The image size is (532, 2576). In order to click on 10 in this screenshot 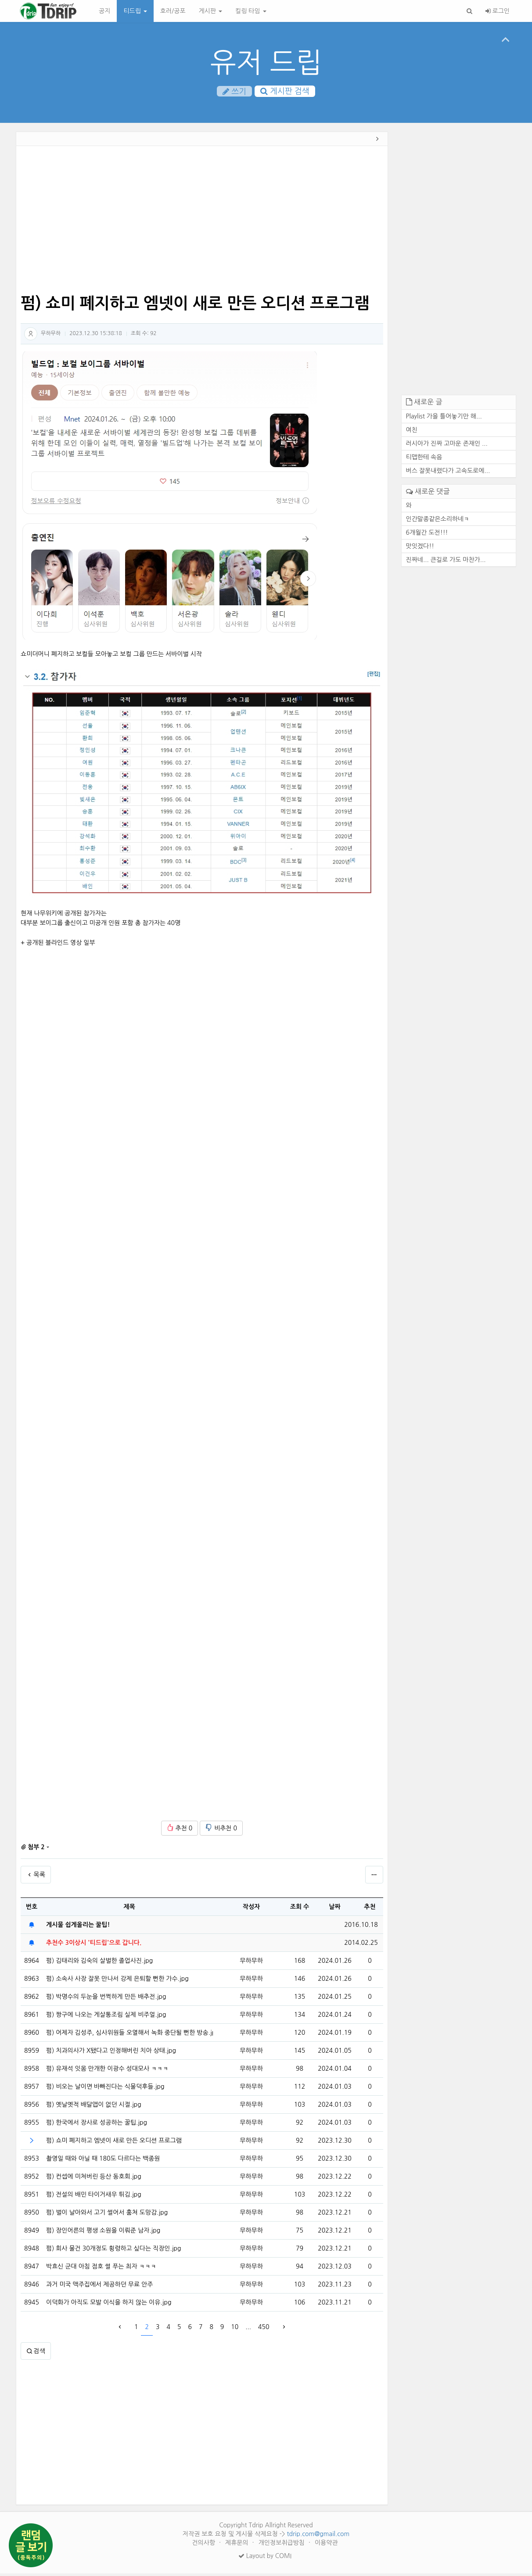, I will do `click(234, 2329)`.